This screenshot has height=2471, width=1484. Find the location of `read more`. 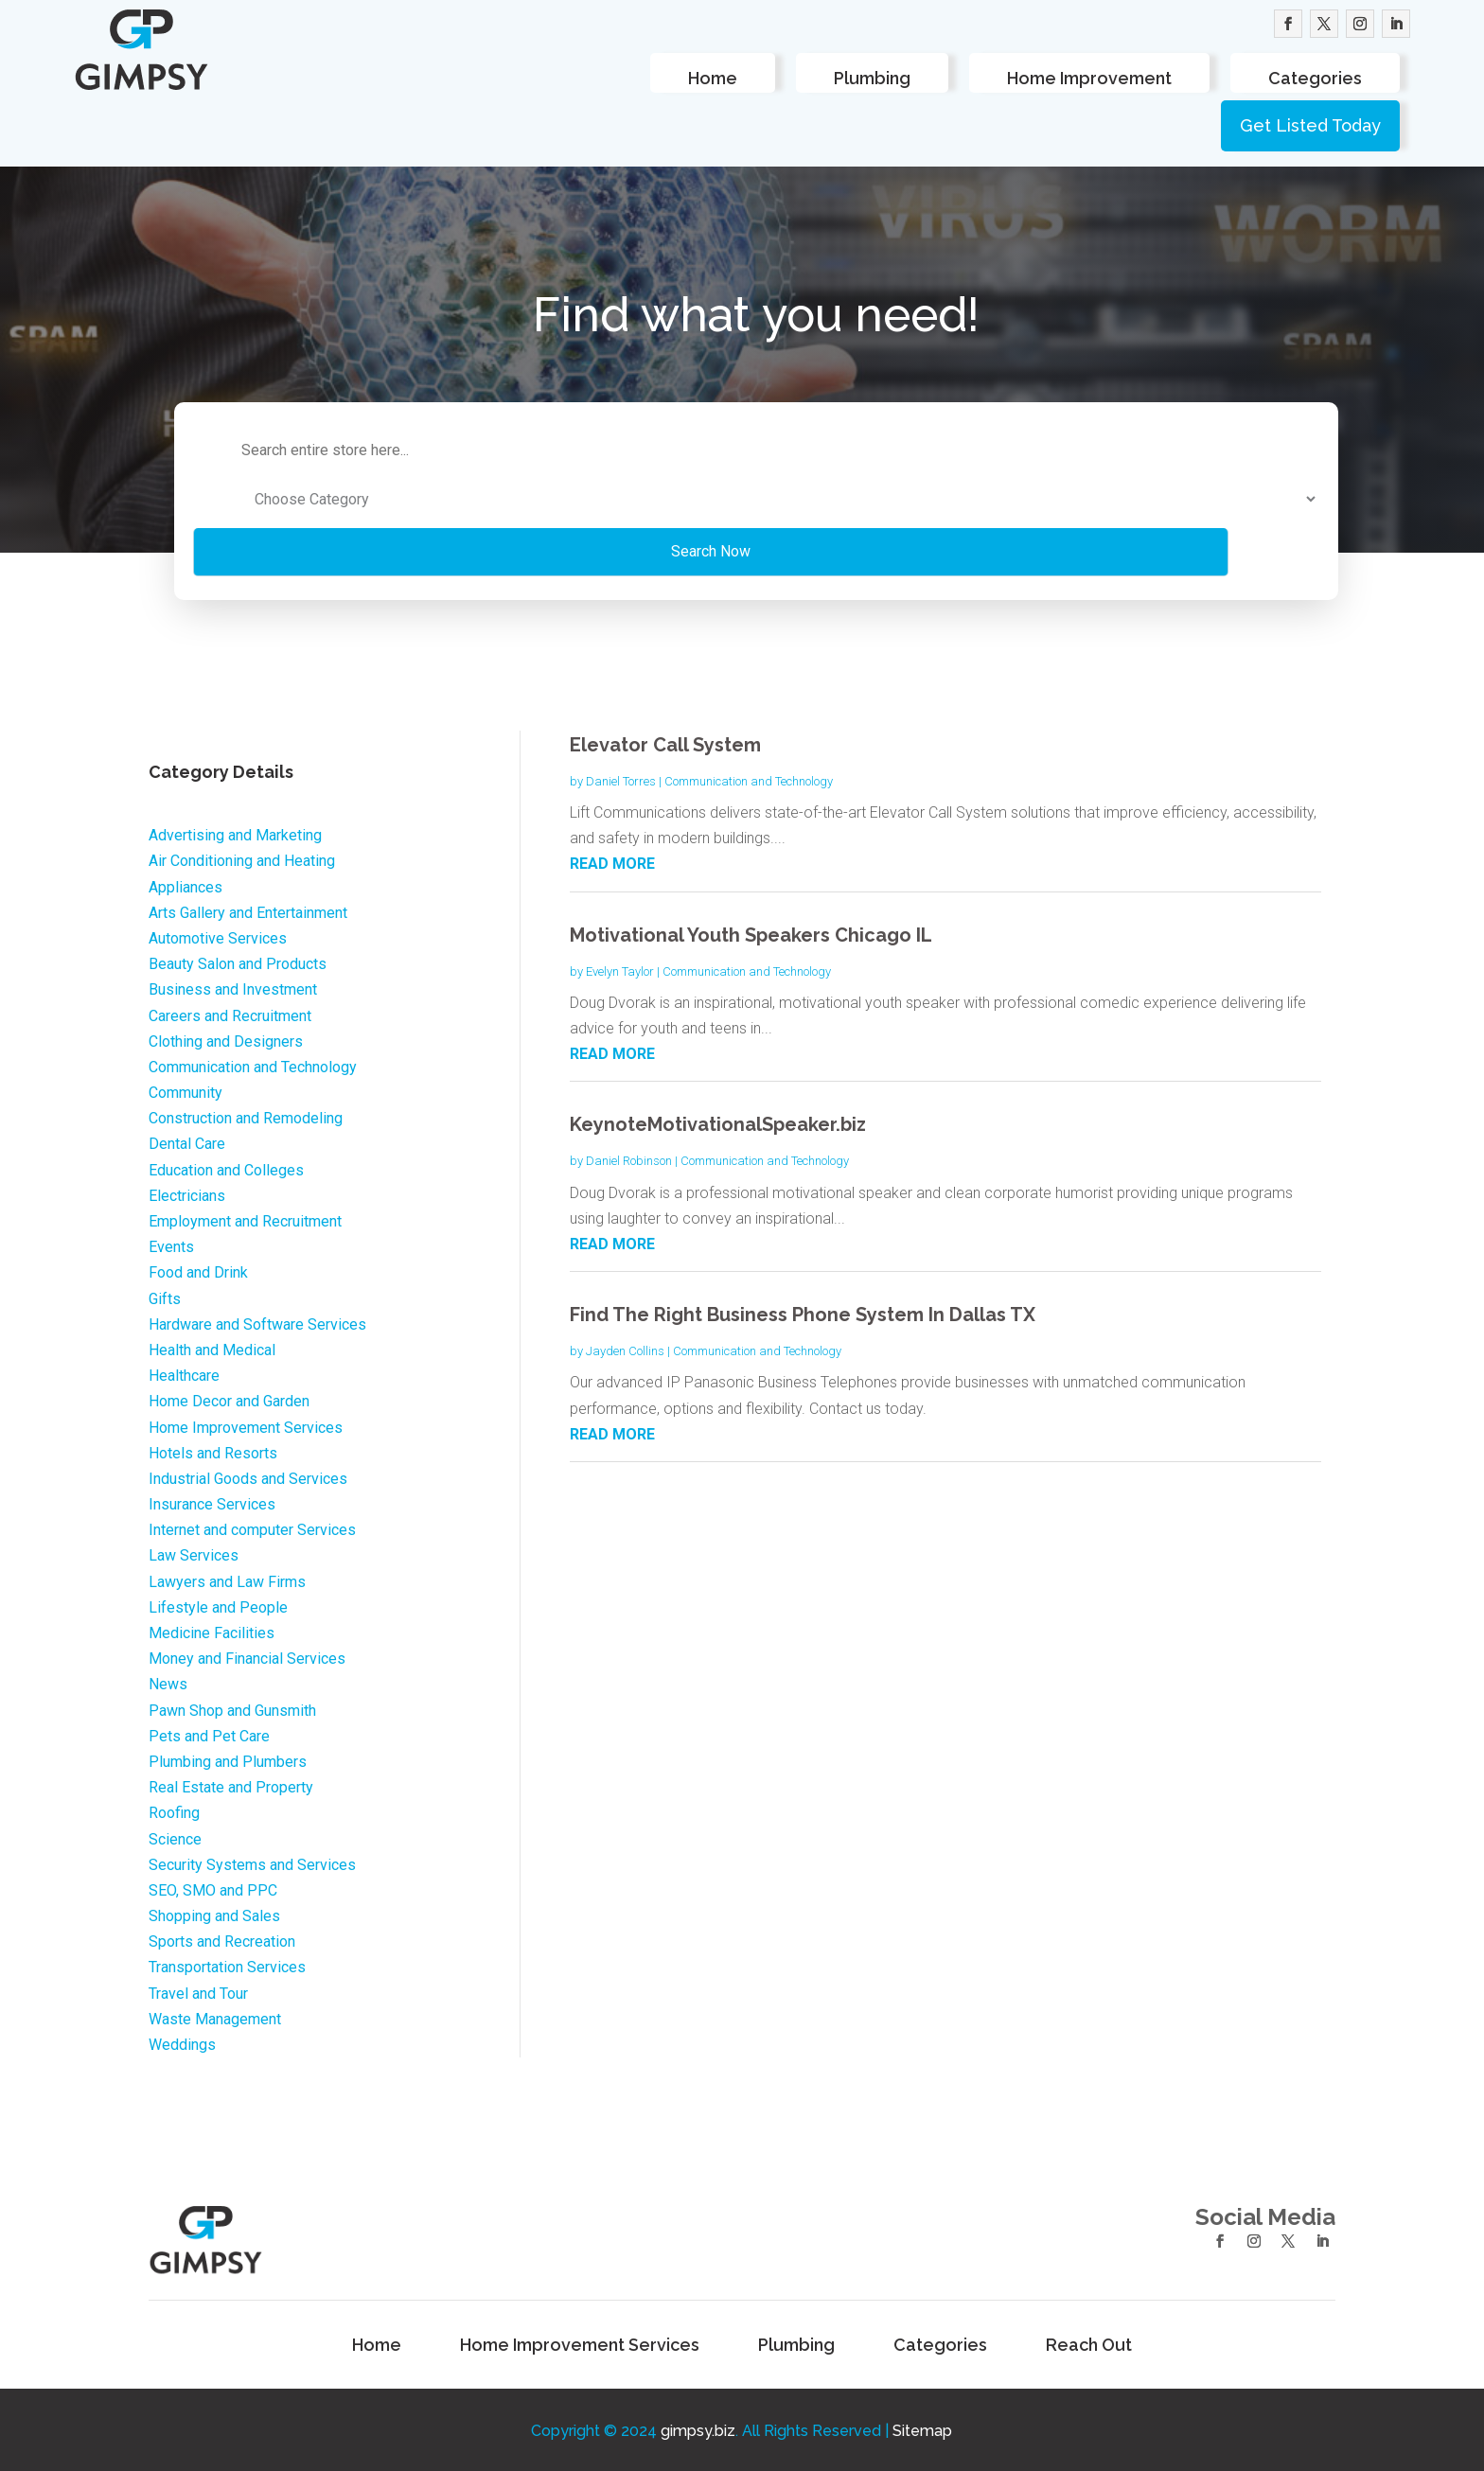

read more is located at coordinates (612, 862).